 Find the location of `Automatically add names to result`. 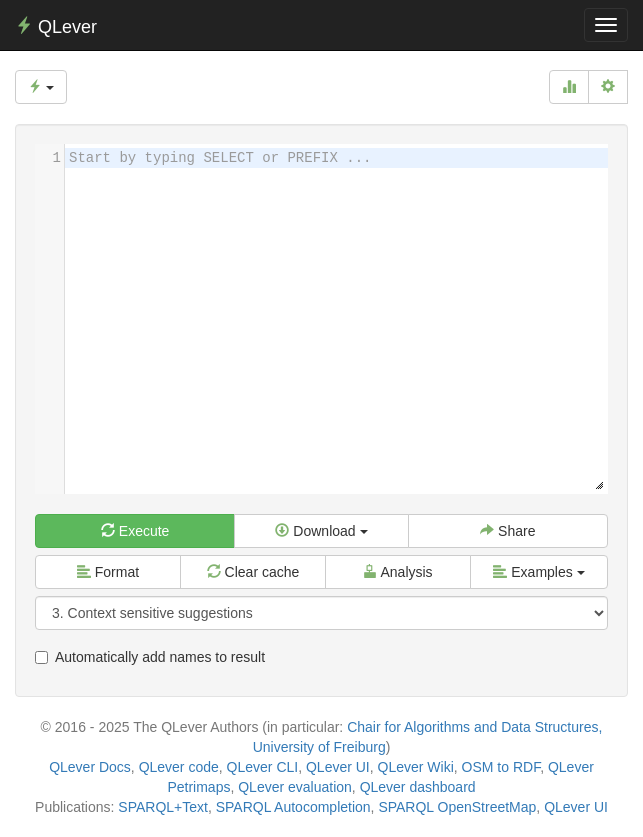

Automatically add names to result is located at coordinates (150, 657).